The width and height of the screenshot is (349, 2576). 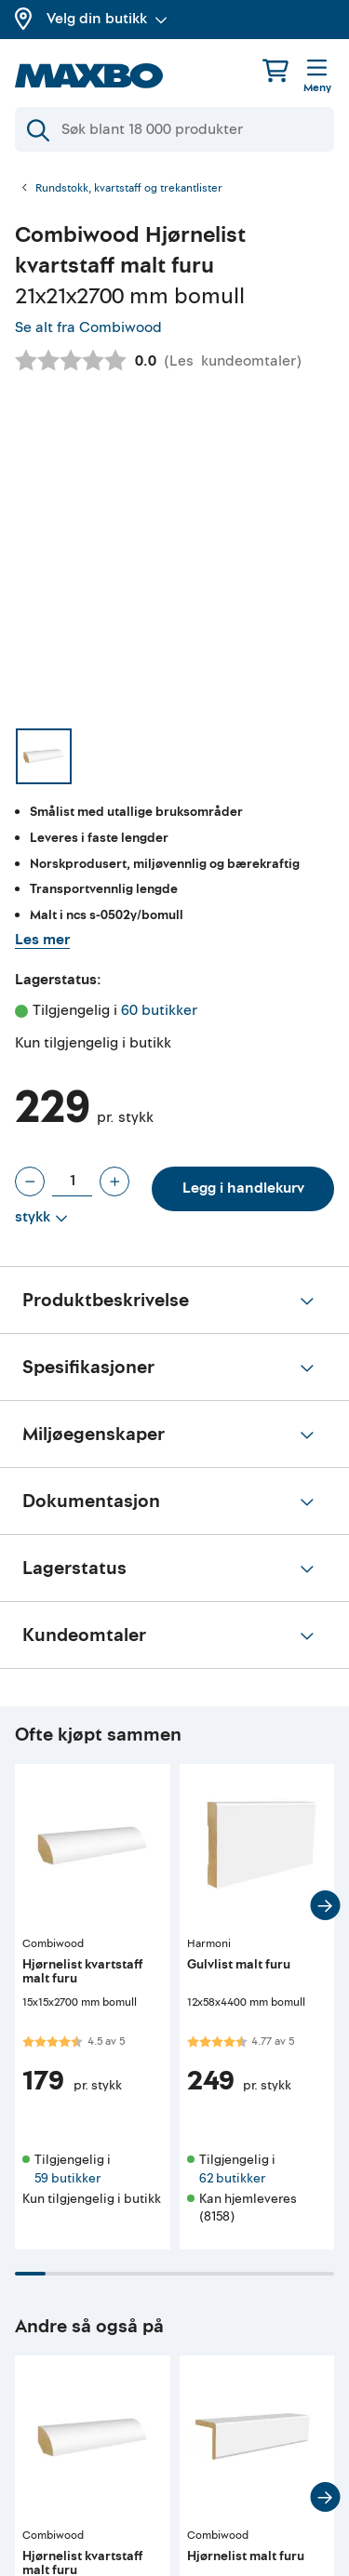 What do you see at coordinates (41, 1218) in the screenshot?
I see `[Vis valg]` at bounding box center [41, 1218].